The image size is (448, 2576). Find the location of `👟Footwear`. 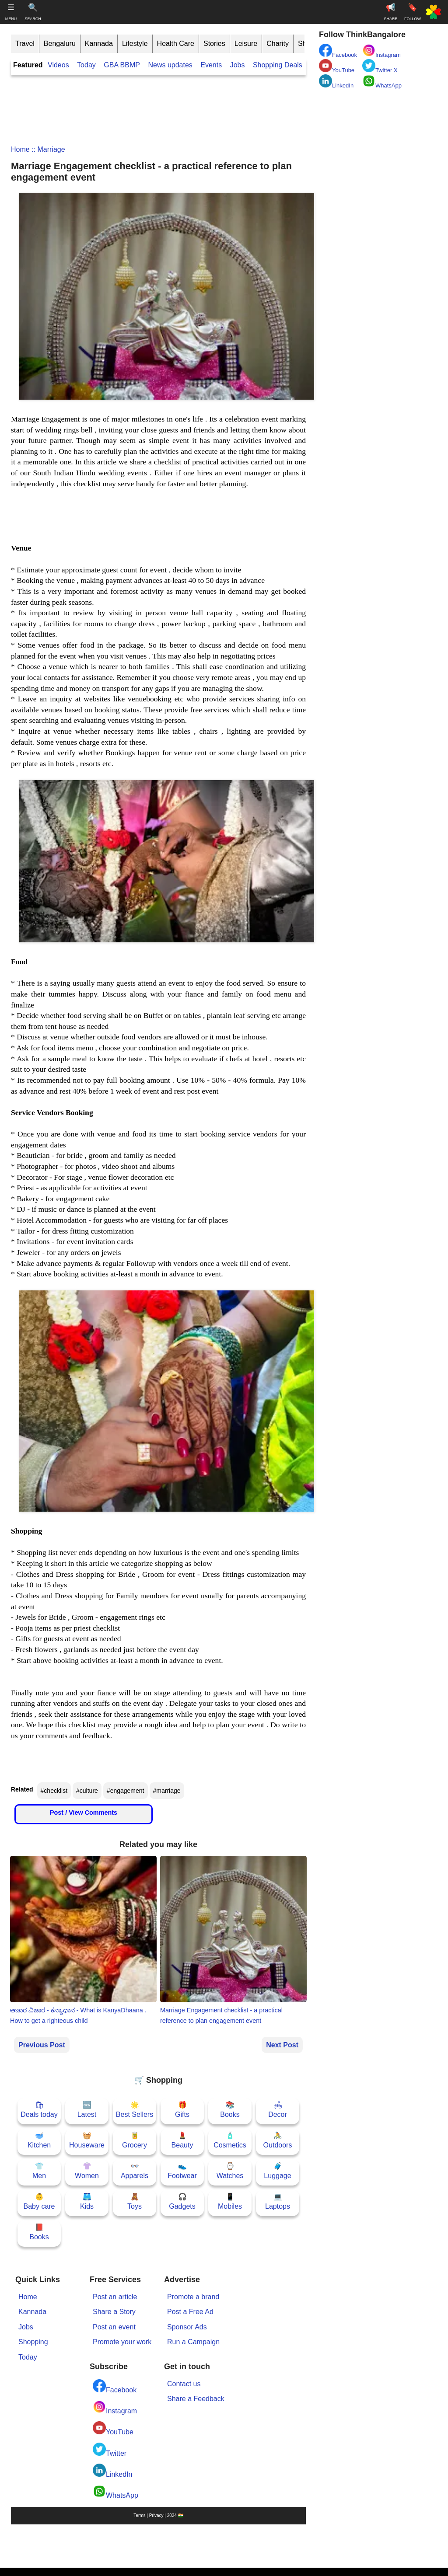

👟Footwear is located at coordinates (182, 2170).